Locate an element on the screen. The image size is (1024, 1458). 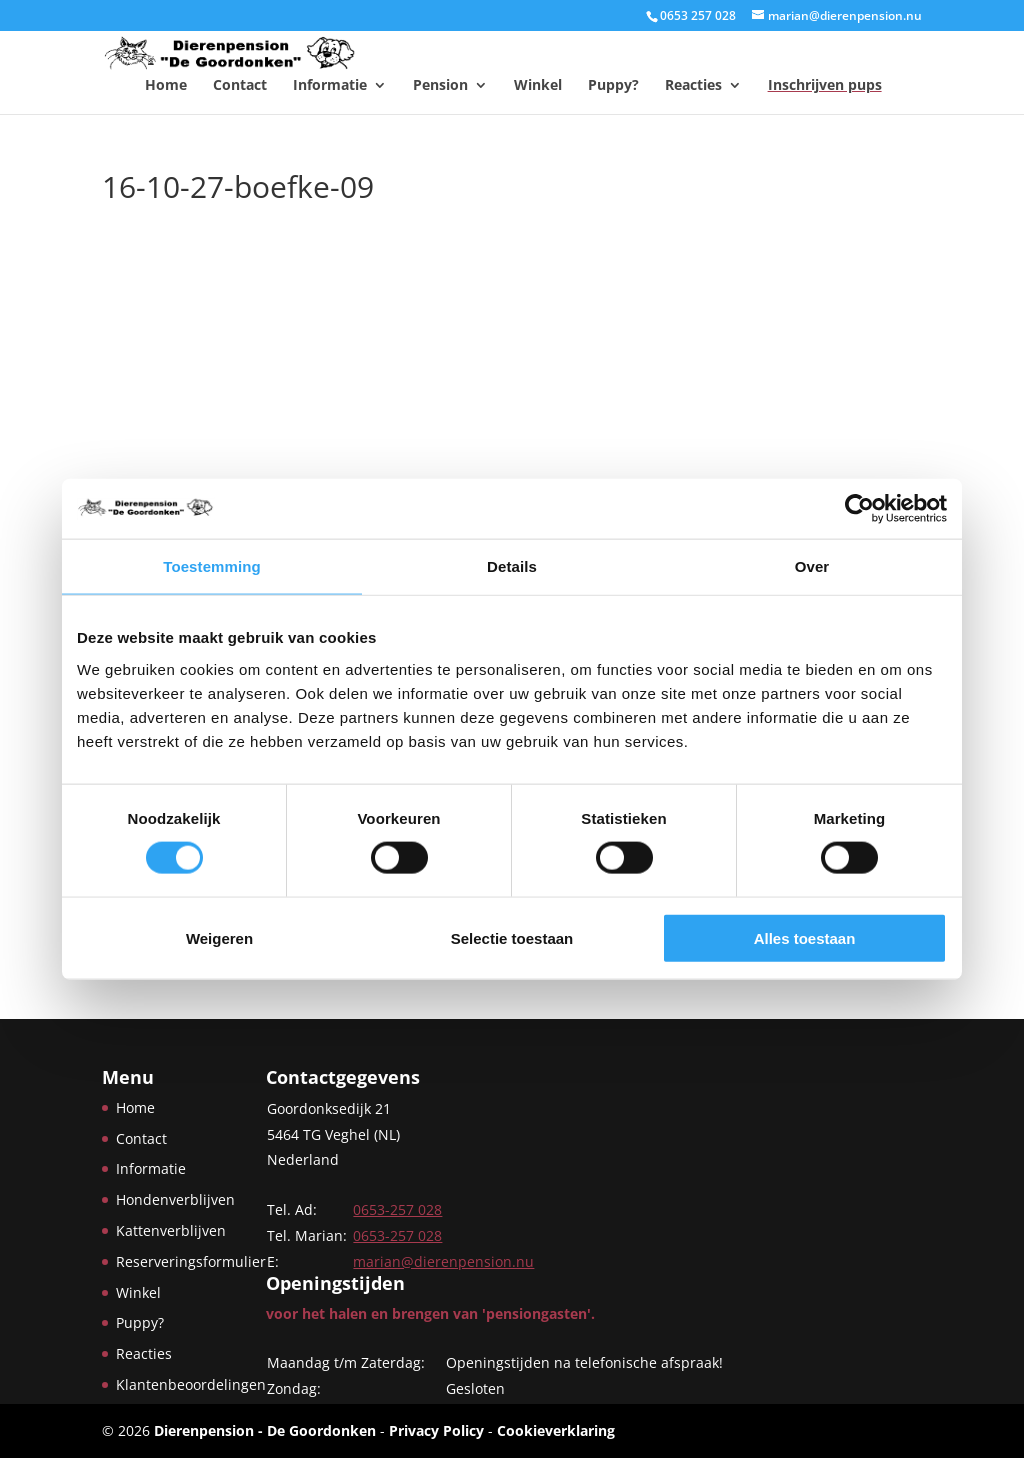
[Cookiebot van Usercentrics - opent in een nieuw venster] is located at coordinates (859, 509).